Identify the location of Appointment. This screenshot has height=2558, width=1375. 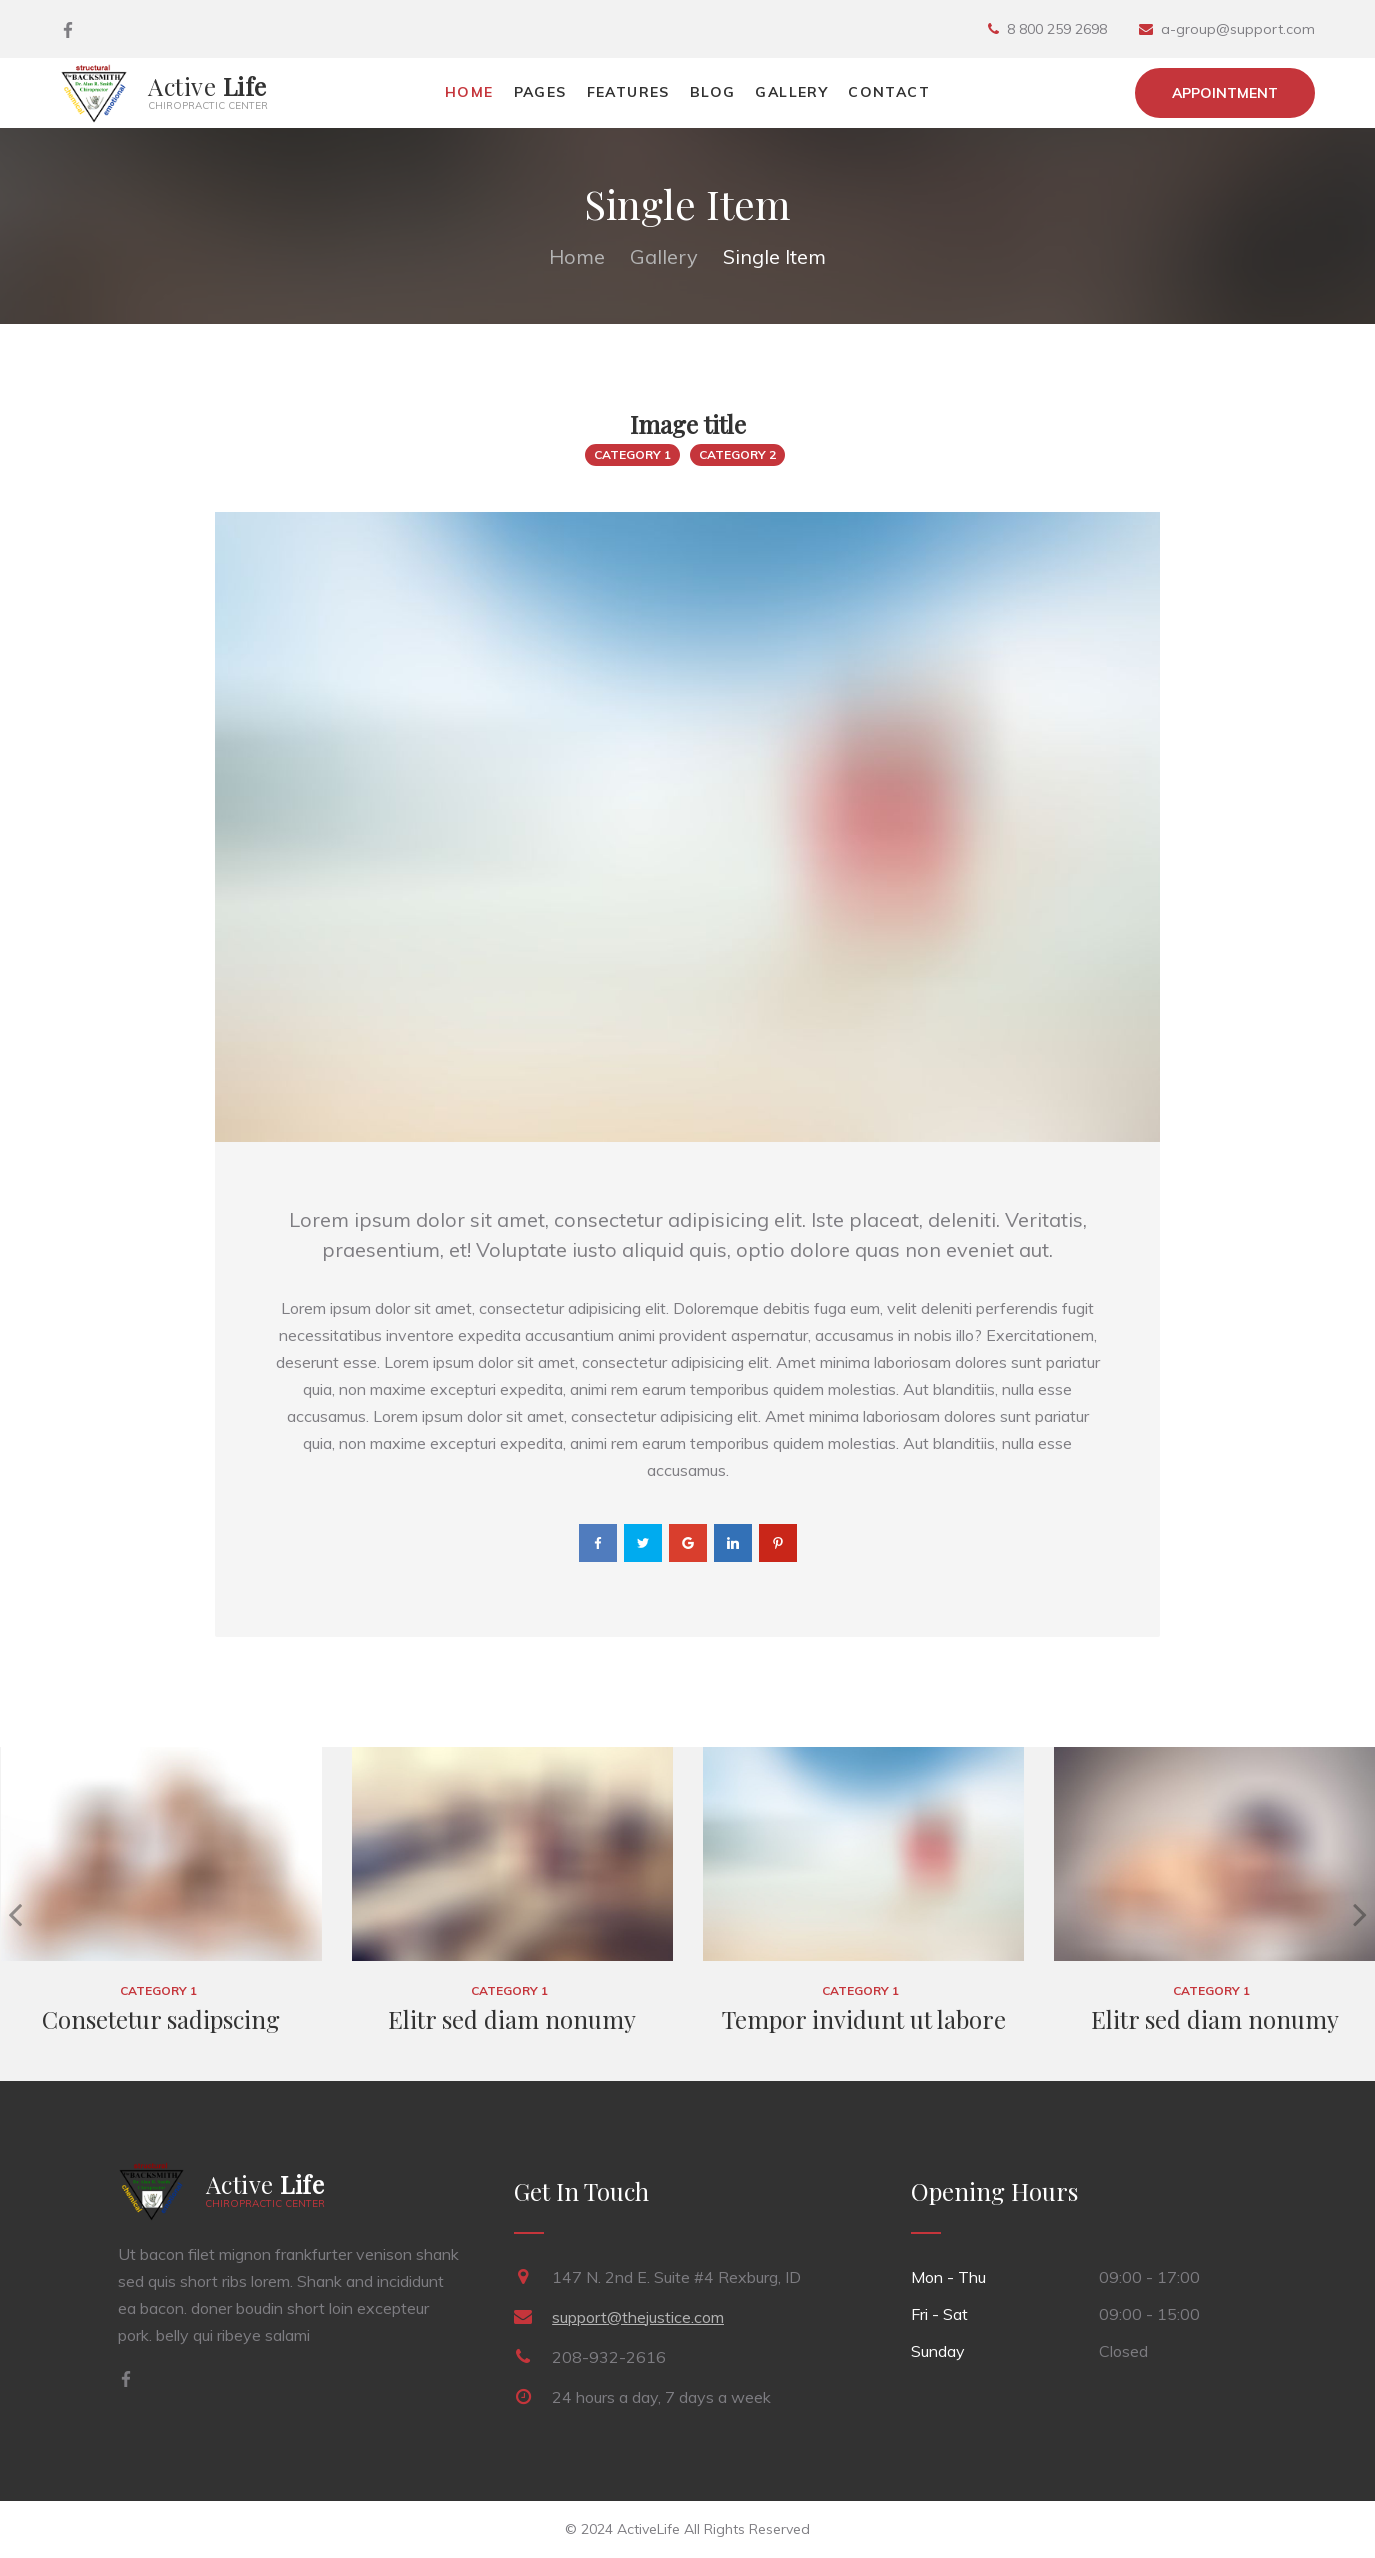
(1225, 93).